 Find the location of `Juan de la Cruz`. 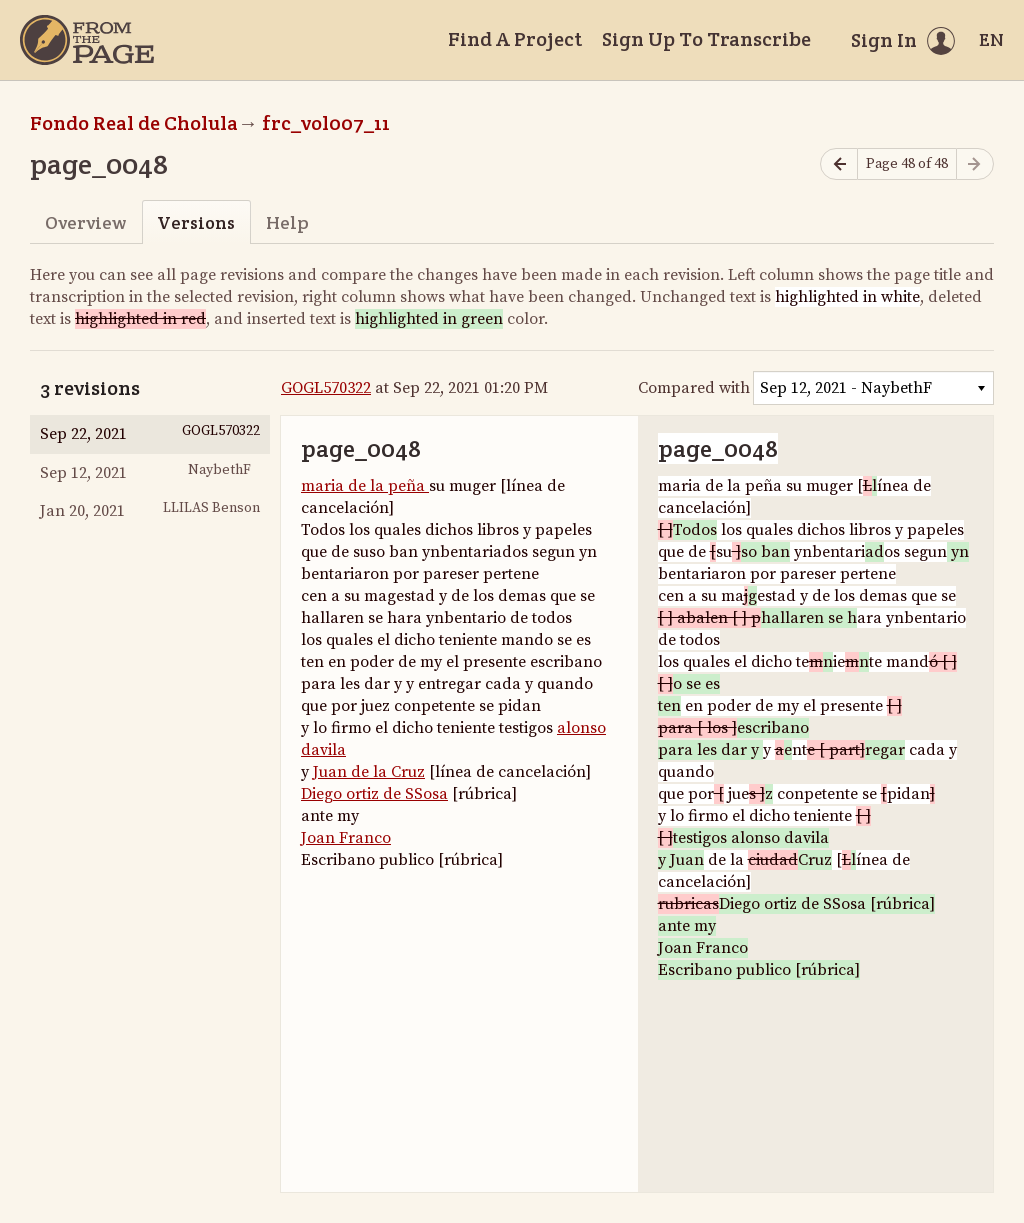

Juan de la Cruz is located at coordinates (369, 772).